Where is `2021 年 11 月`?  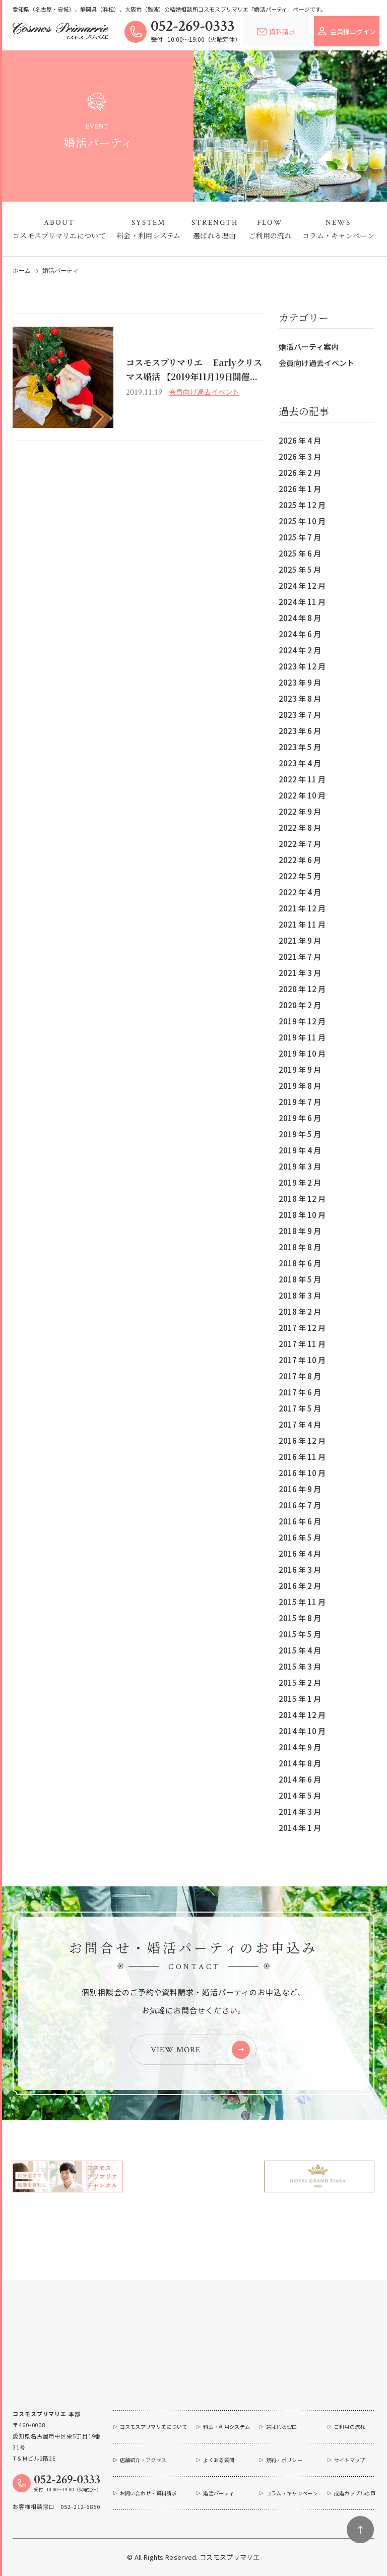 2021 年 11 月 is located at coordinates (302, 924).